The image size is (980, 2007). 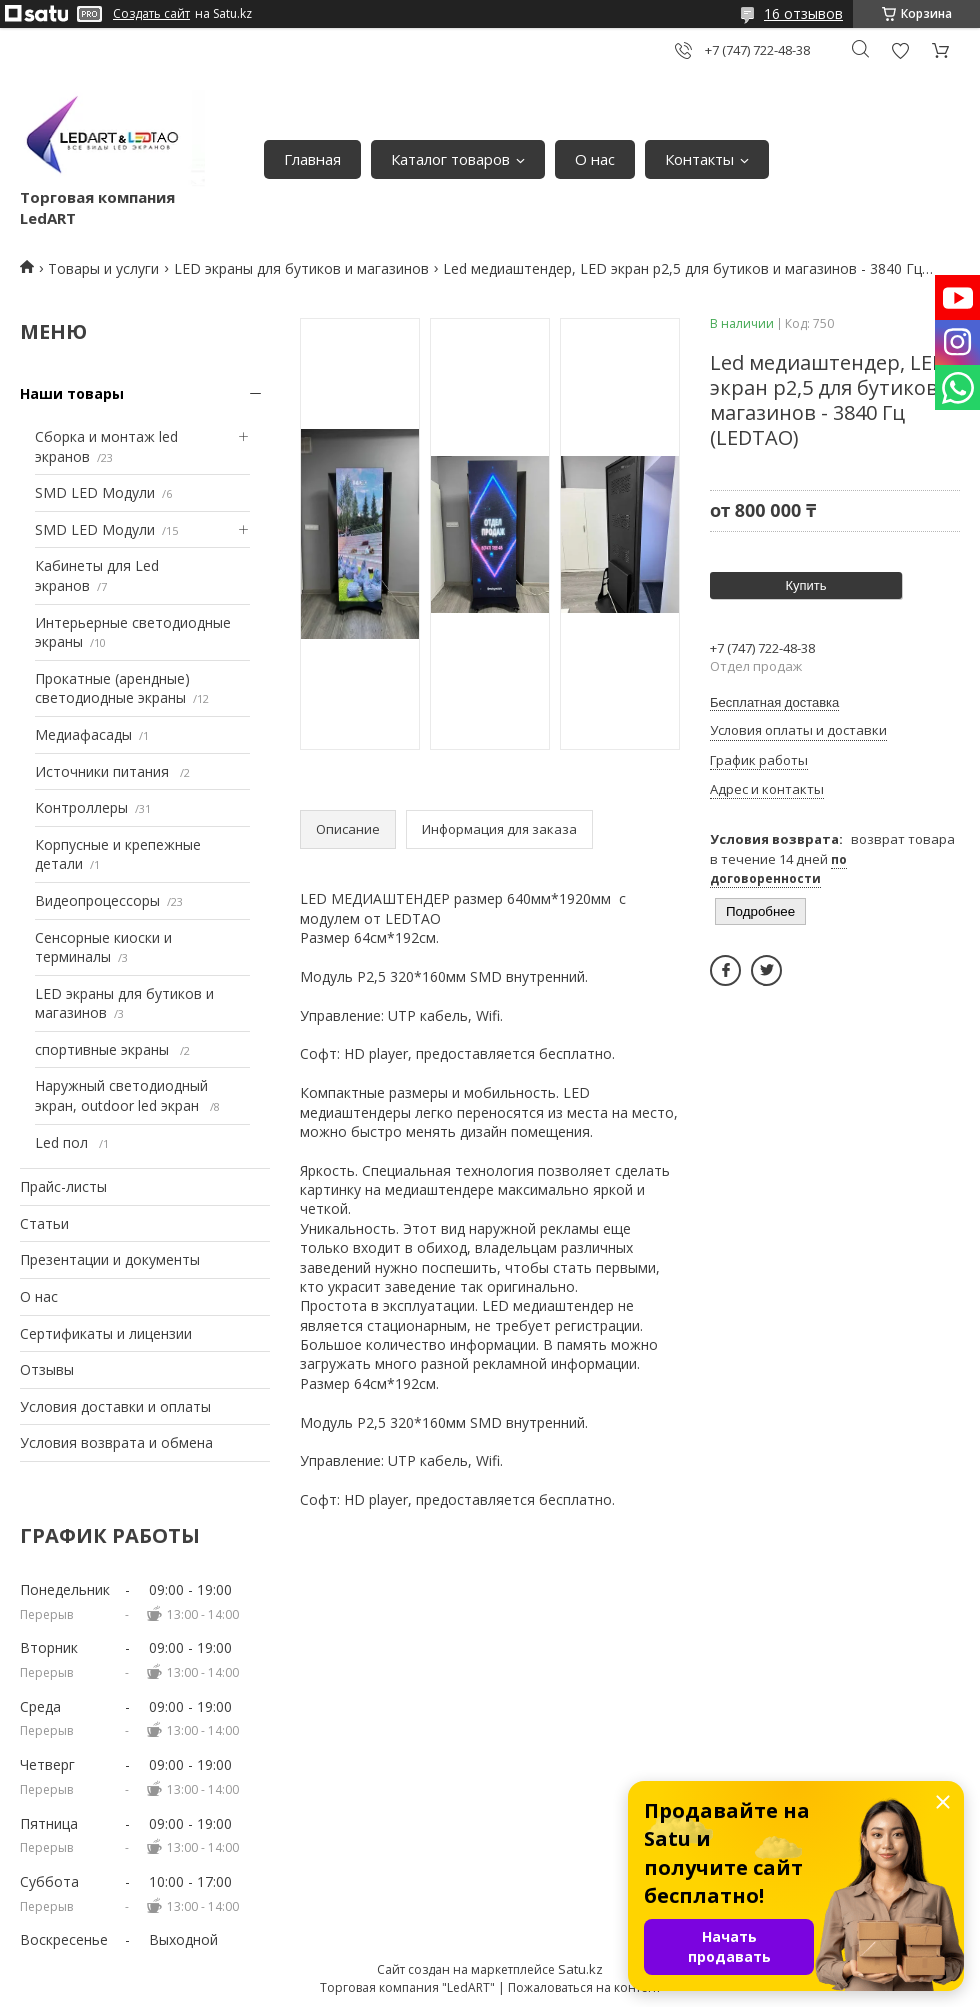 What do you see at coordinates (803, 13) in the screenshot?
I see `16 отзывов` at bounding box center [803, 13].